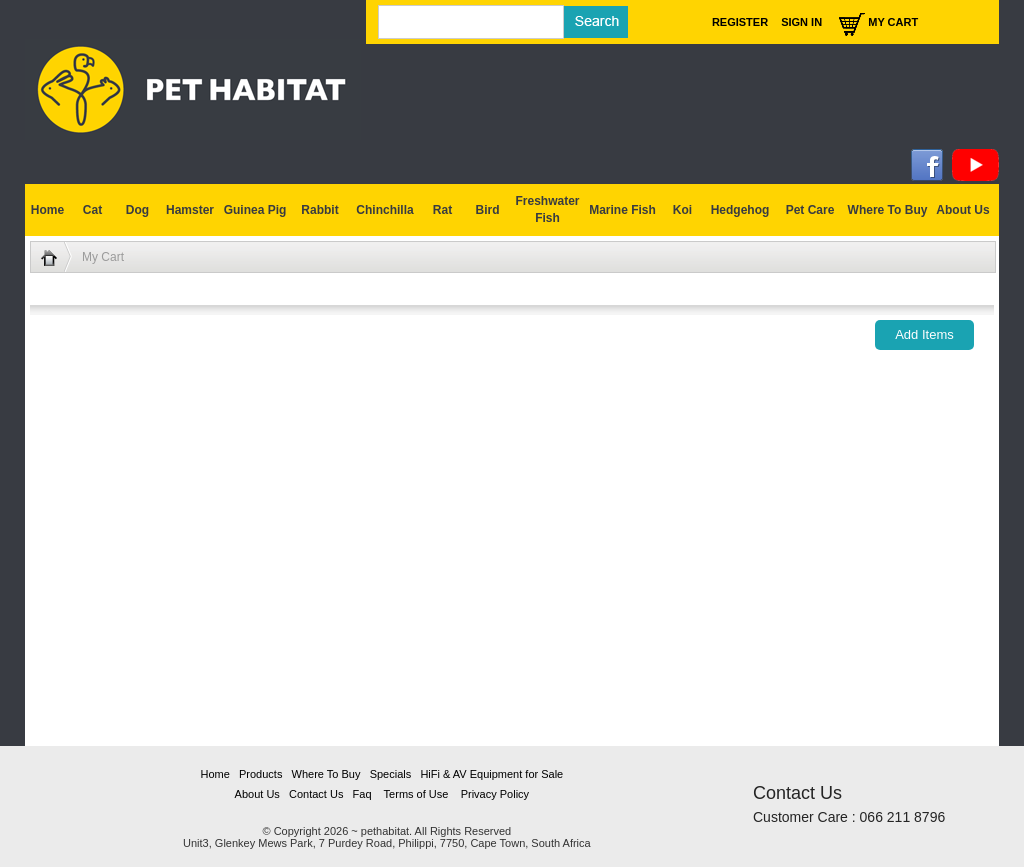  What do you see at coordinates (257, 794) in the screenshot?
I see `About Us` at bounding box center [257, 794].